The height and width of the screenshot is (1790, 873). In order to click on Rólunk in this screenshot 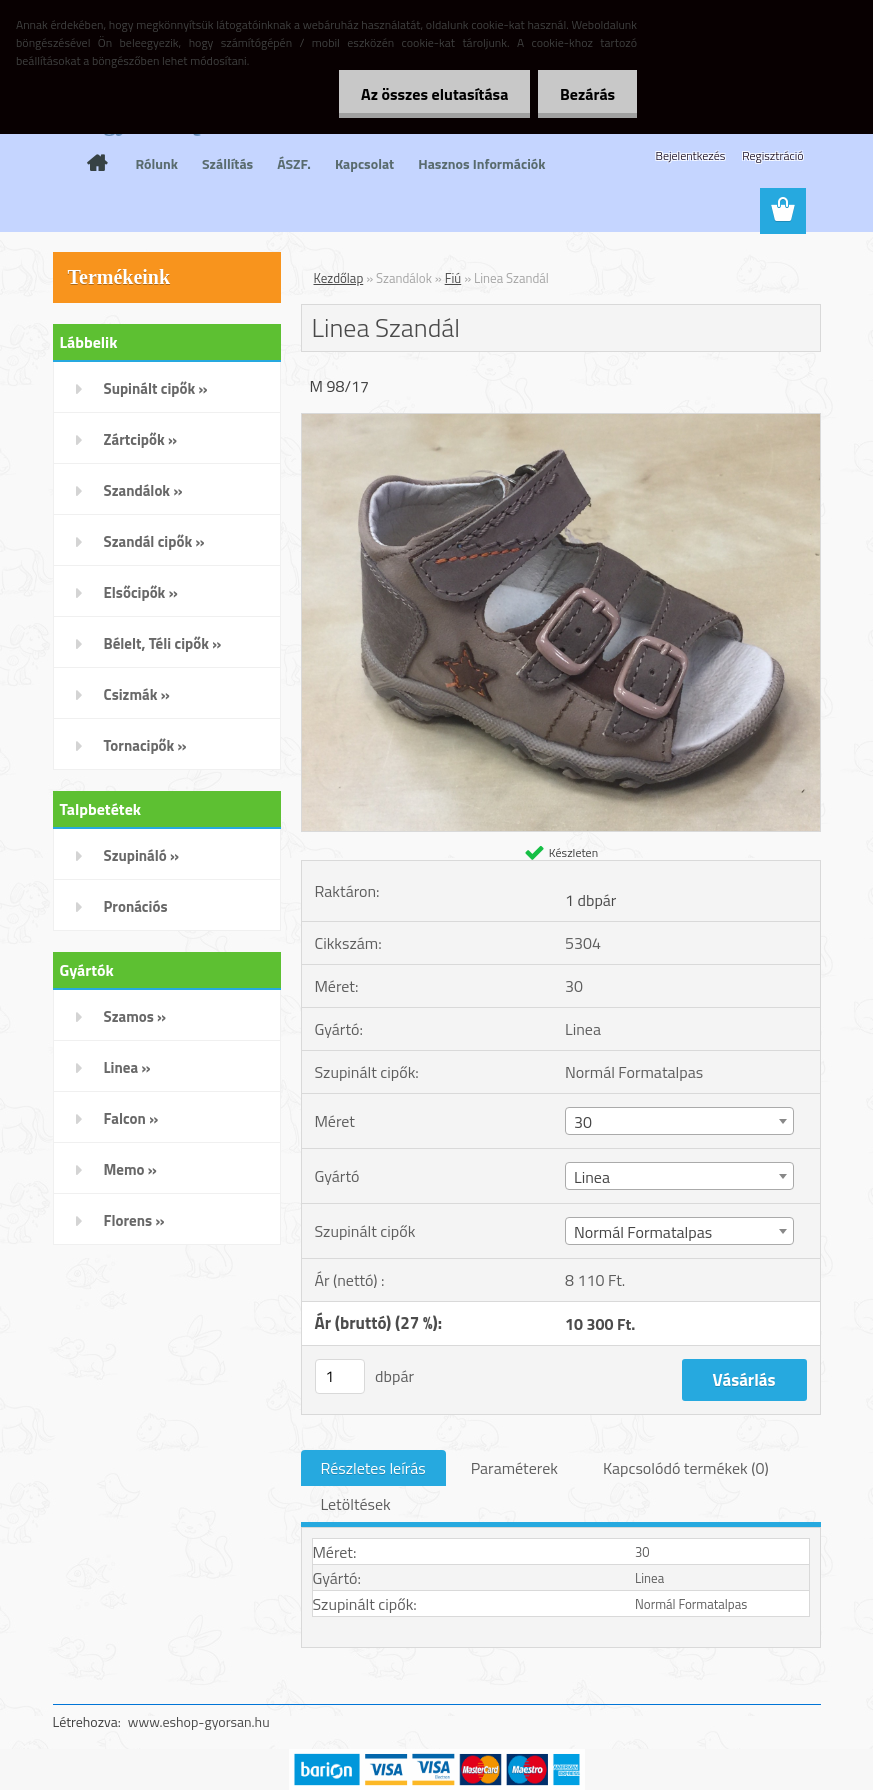, I will do `click(157, 163)`.